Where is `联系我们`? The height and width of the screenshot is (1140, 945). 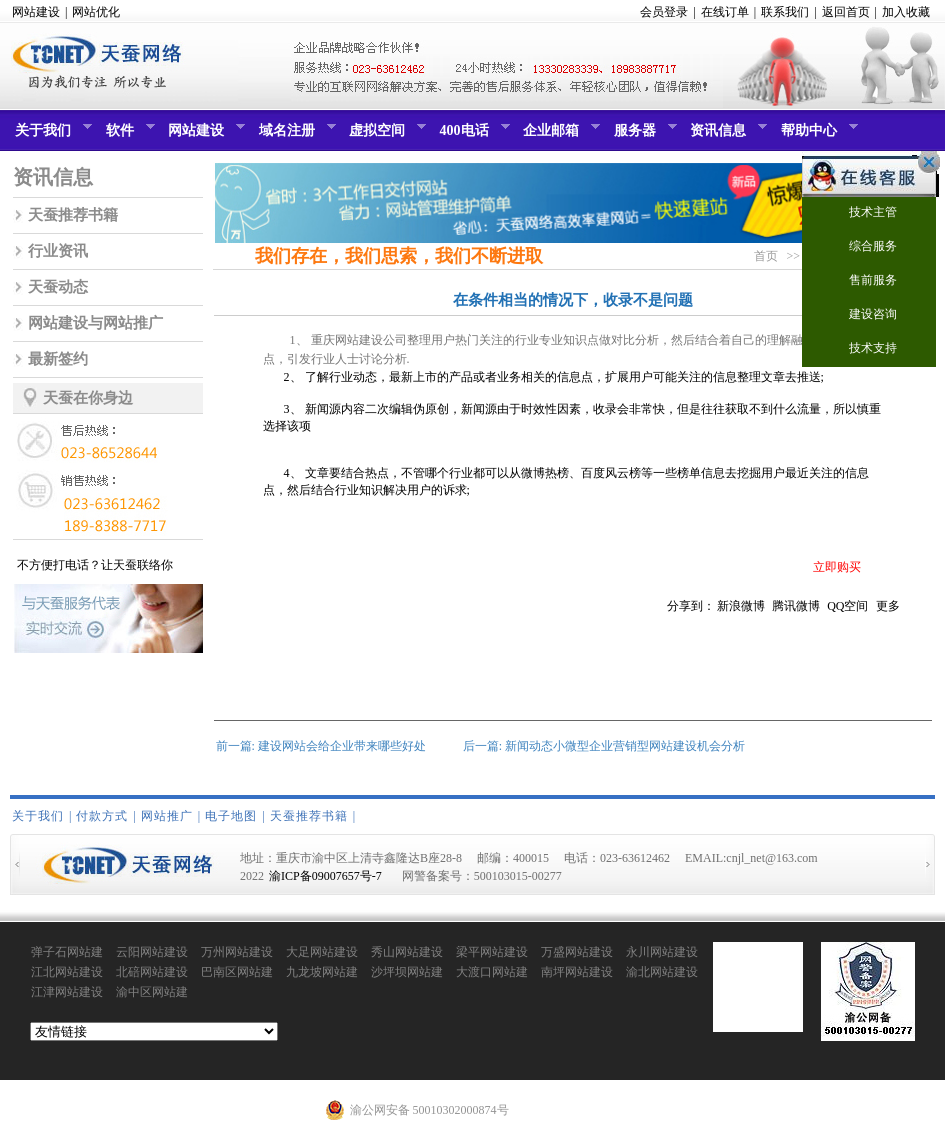
联系我们 is located at coordinates (785, 12).